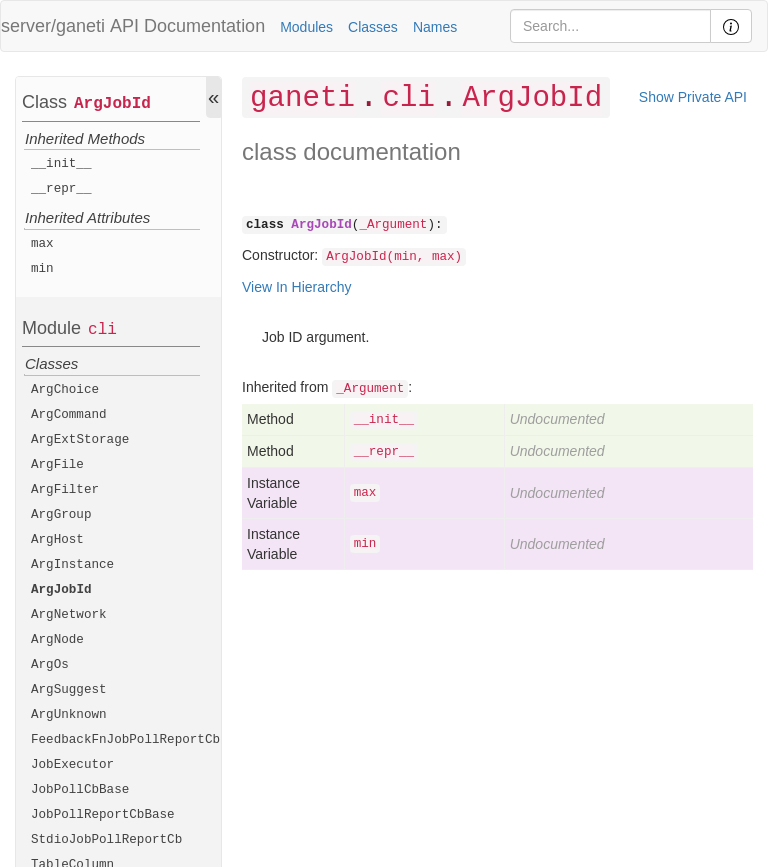 This screenshot has width=768, height=867. Describe the element at coordinates (57, 465) in the screenshot. I see `ArgFile` at that location.